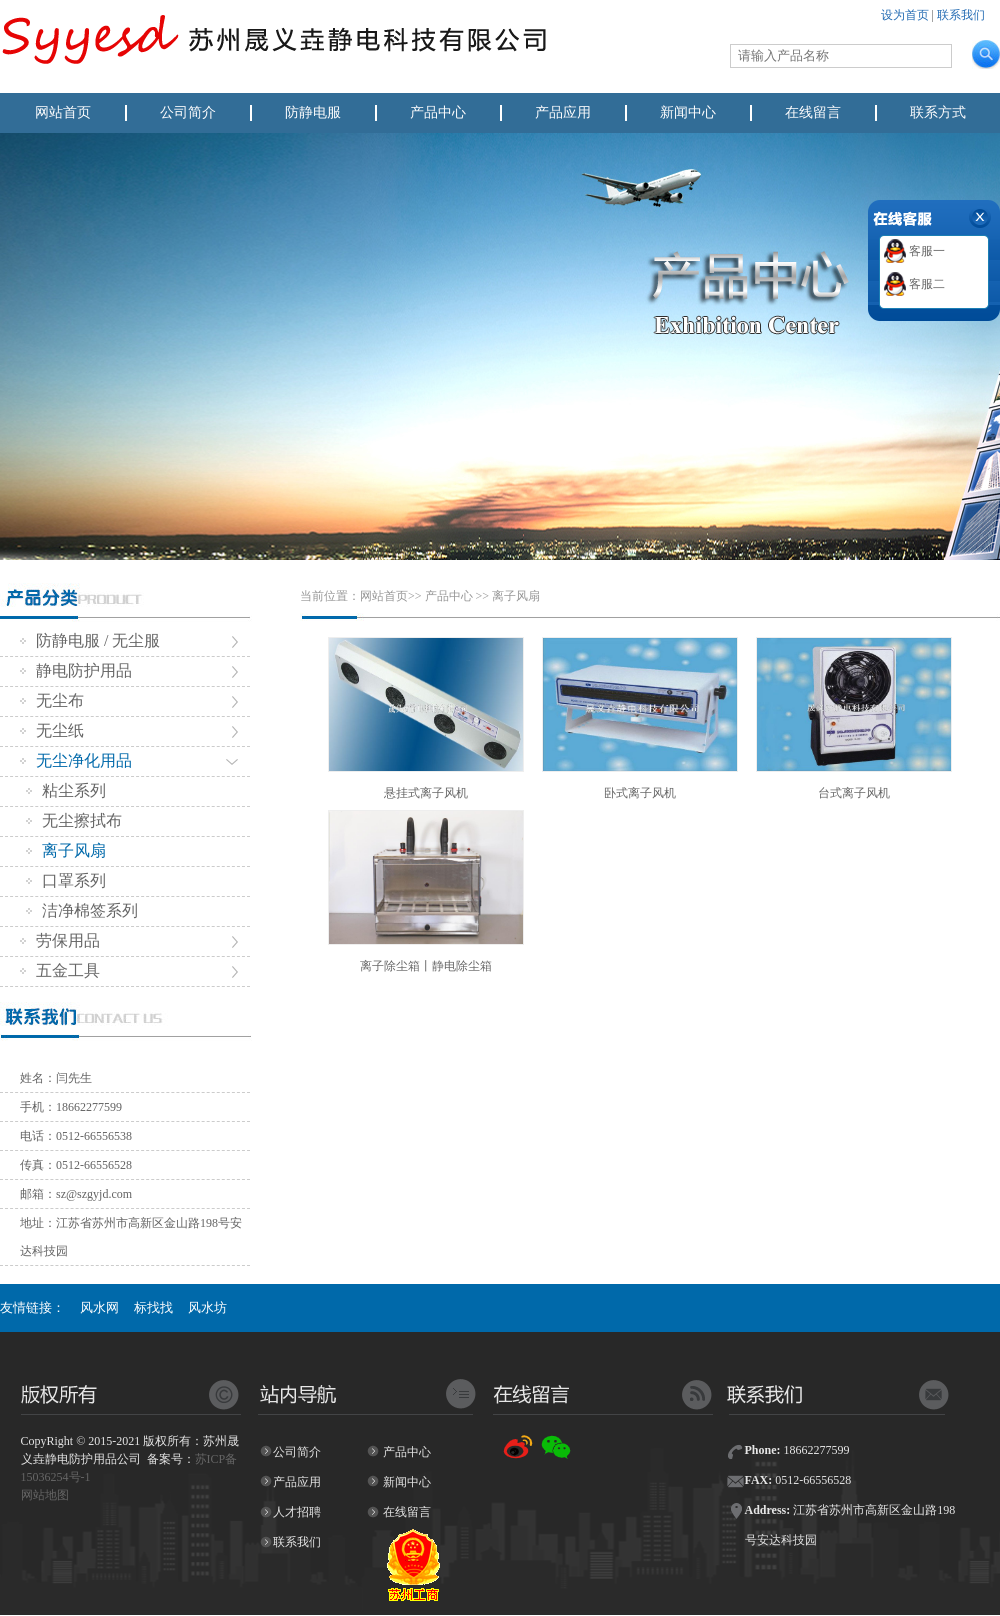 The width and height of the screenshot is (1000, 1616). What do you see at coordinates (688, 112) in the screenshot?
I see `新闻中心` at bounding box center [688, 112].